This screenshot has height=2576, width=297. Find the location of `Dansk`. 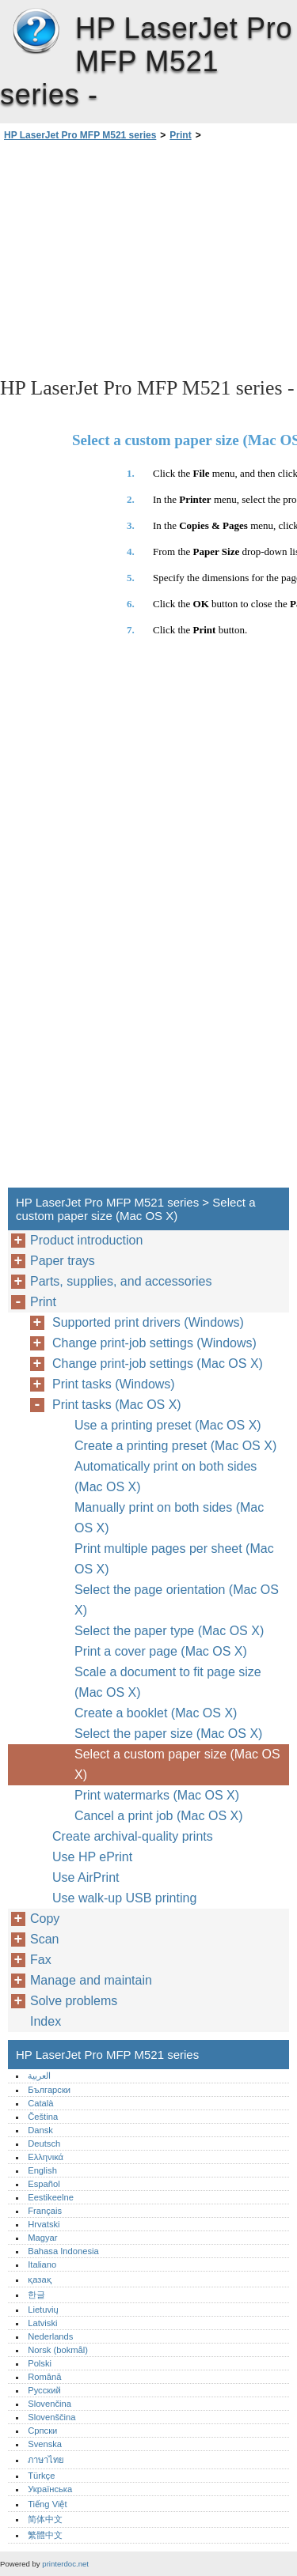

Dansk is located at coordinates (40, 2130).